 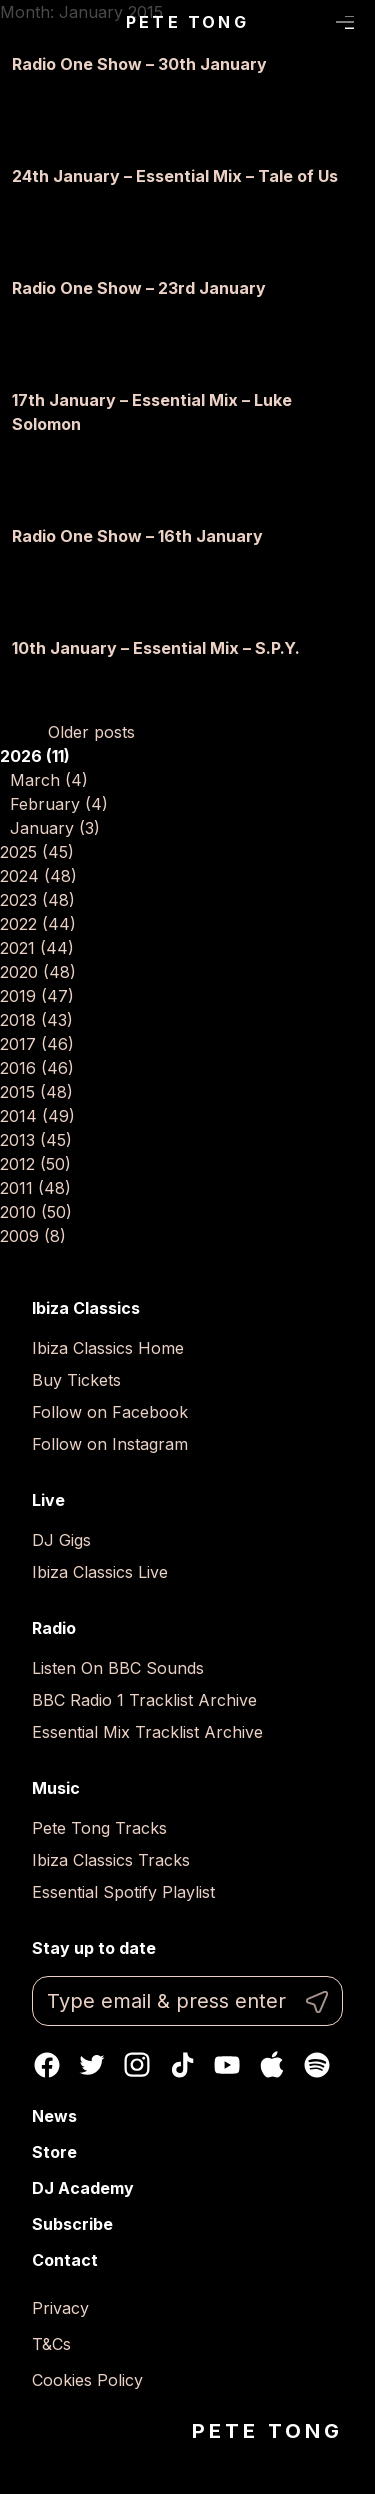 I want to click on 24th January – Essential Mix – Tale of Us, so click(x=175, y=176).